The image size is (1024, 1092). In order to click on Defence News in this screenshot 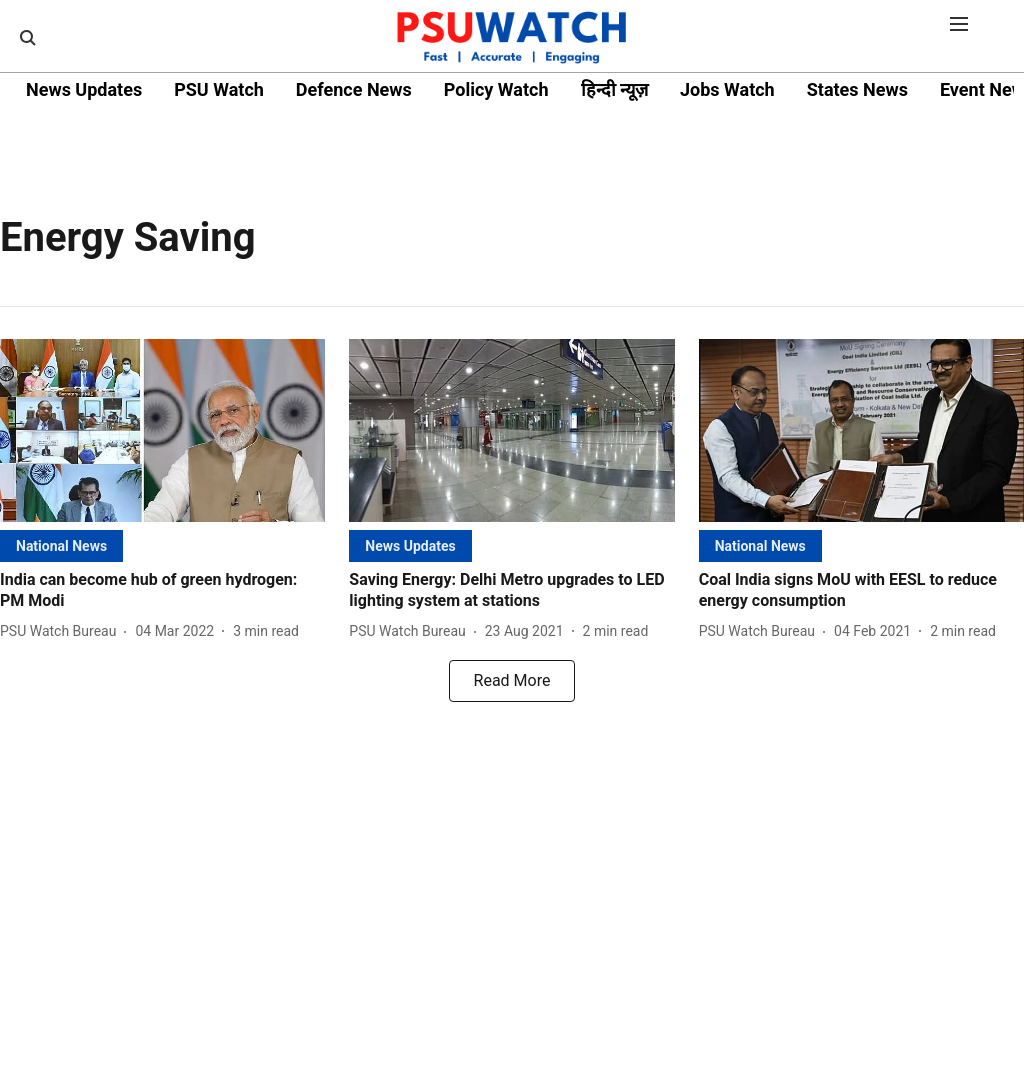, I will do `click(354, 89)`.